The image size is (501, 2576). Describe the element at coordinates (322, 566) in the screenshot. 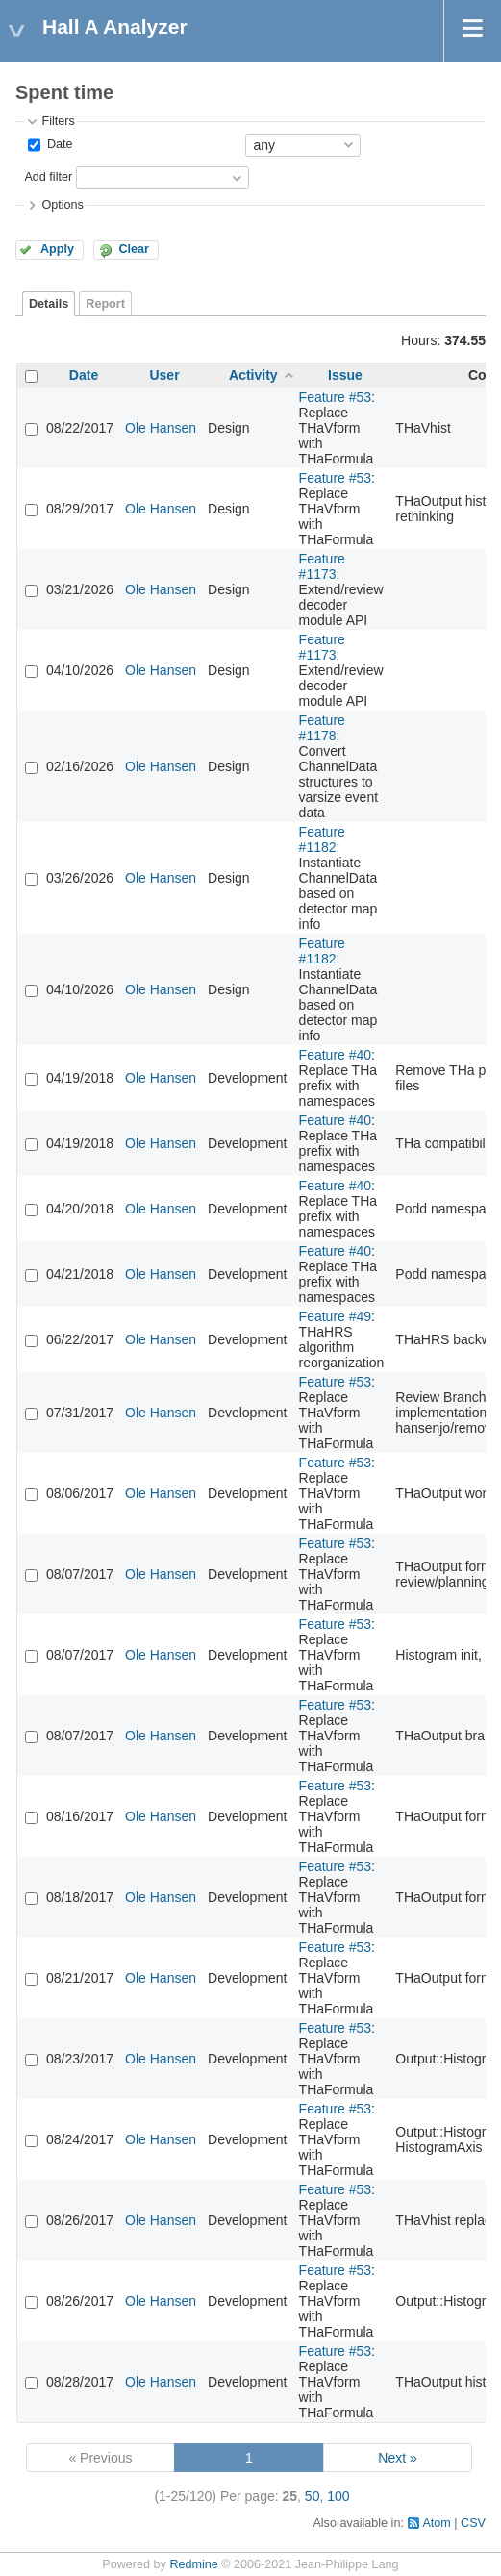

I see `Feature #1173` at that location.